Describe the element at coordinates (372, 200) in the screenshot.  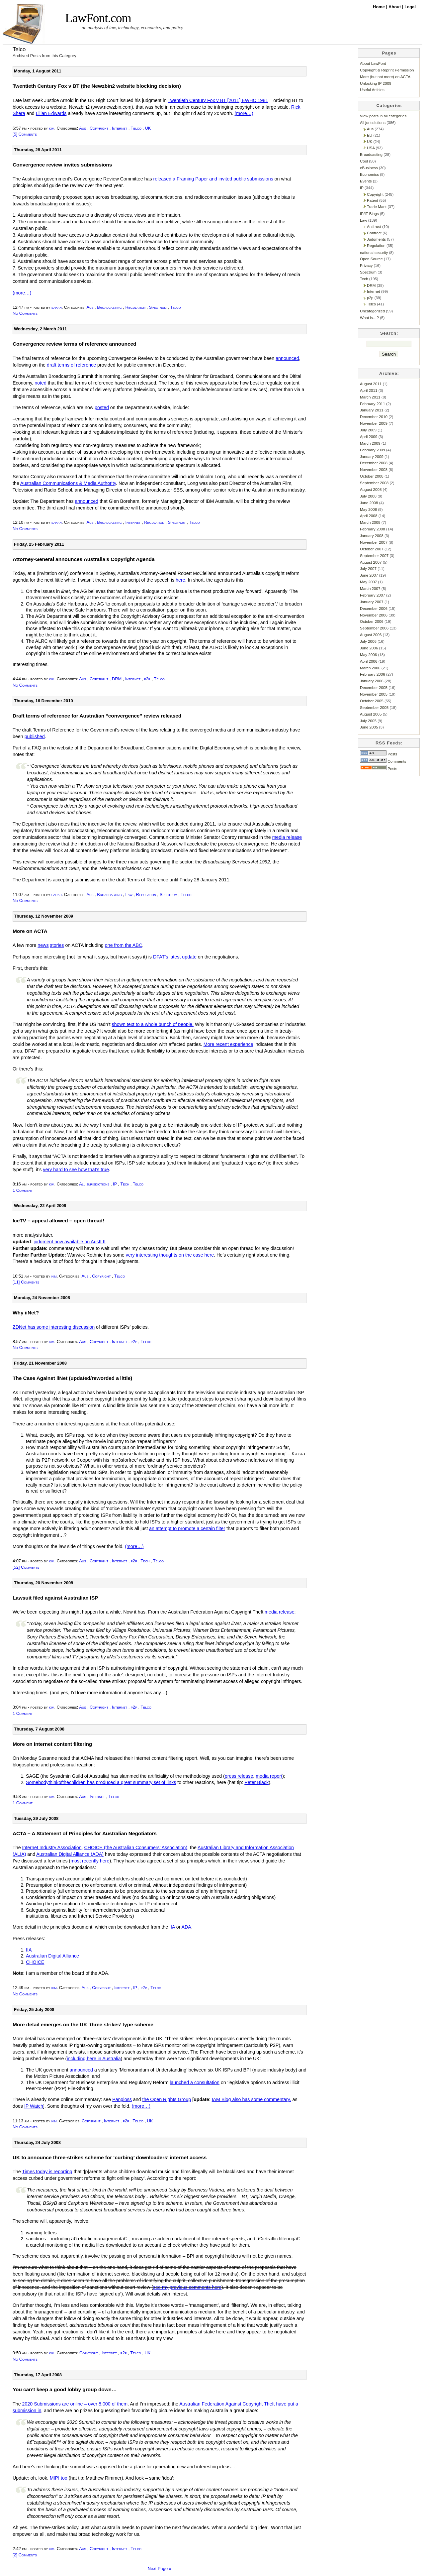
I see `Patent` at that location.